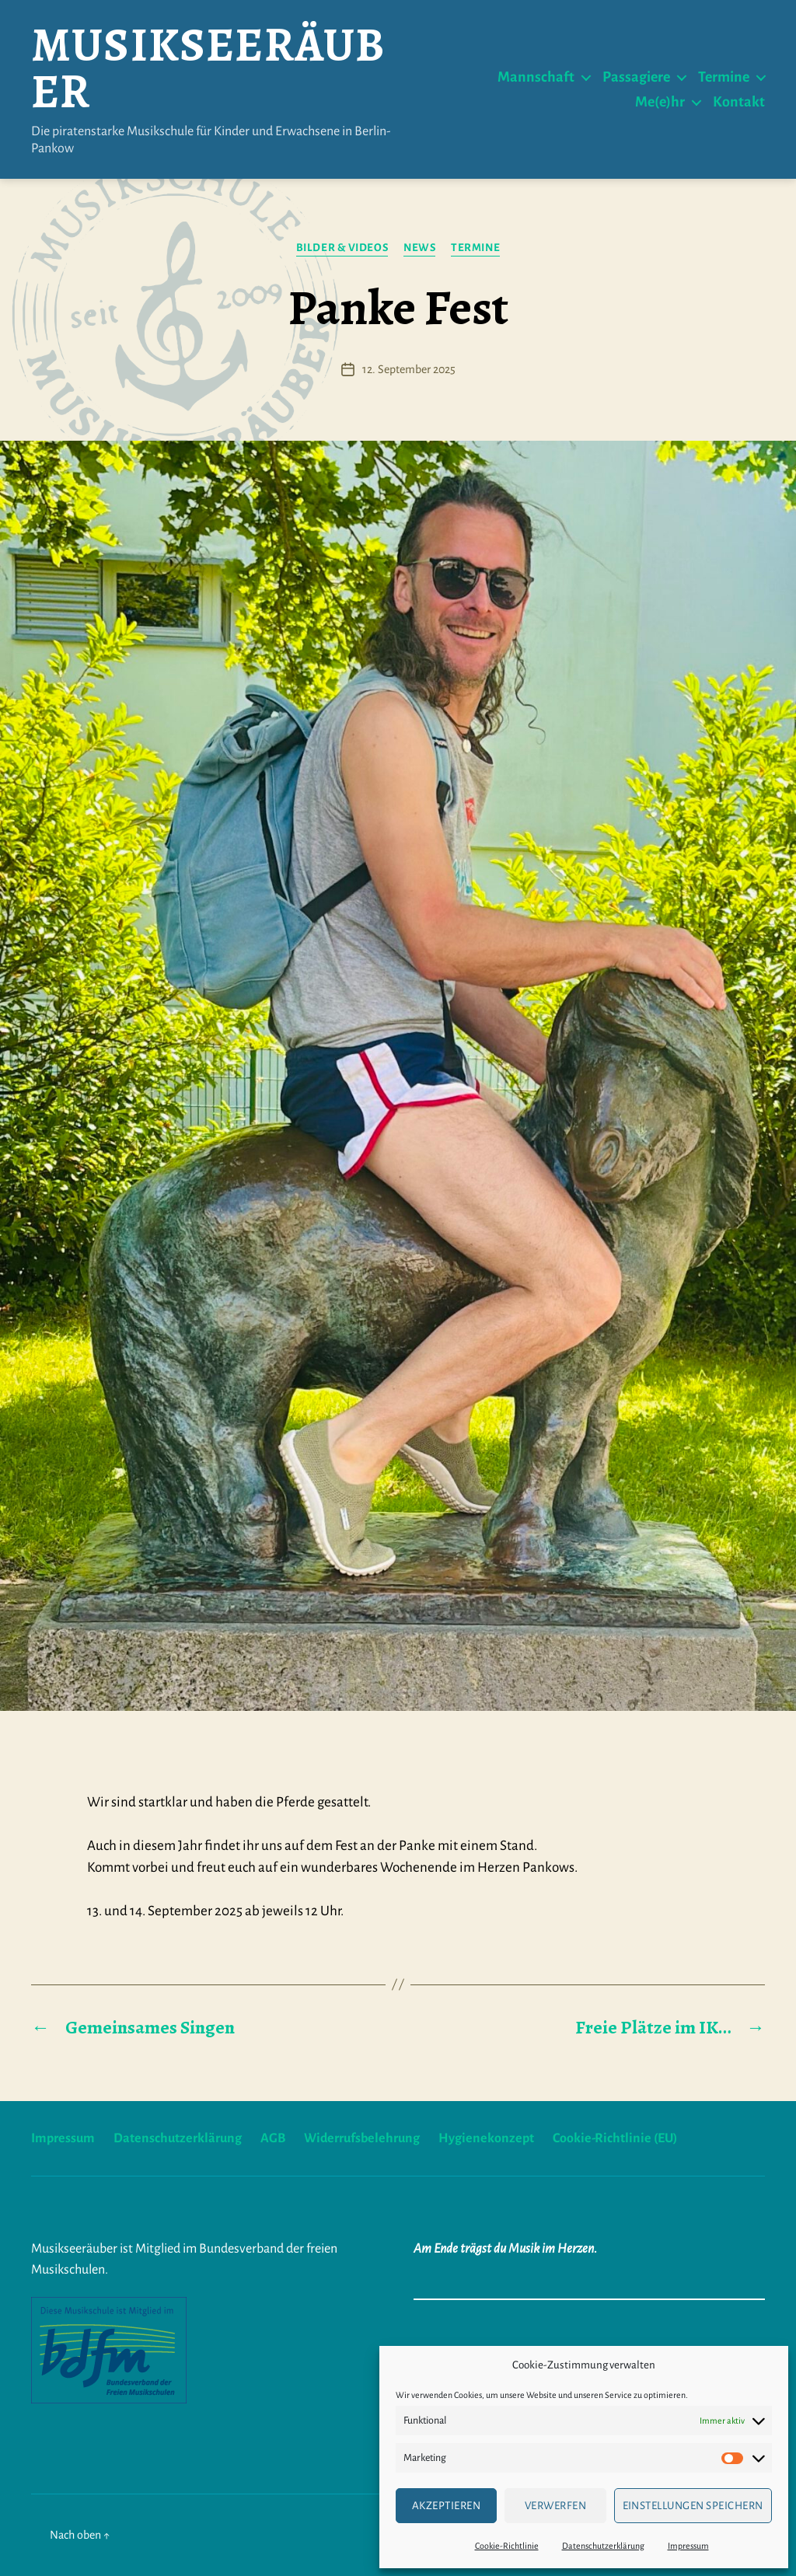 Image resolution: width=796 pixels, height=2576 pixels. What do you see at coordinates (603, 2545) in the screenshot?
I see `Datenschutzerklärung` at bounding box center [603, 2545].